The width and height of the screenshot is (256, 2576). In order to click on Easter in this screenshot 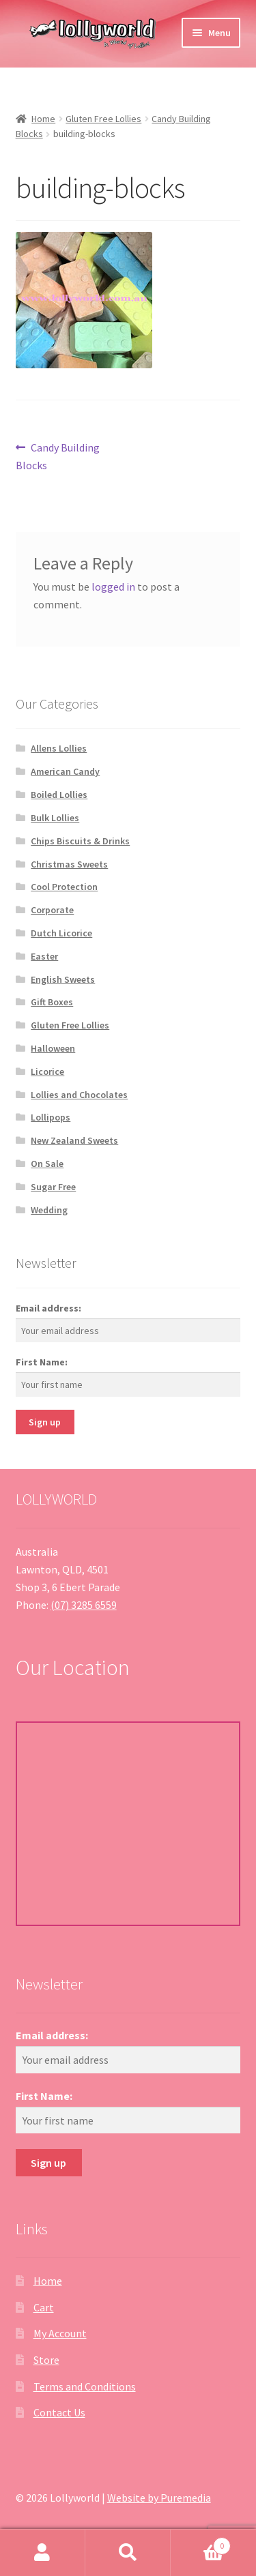, I will do `click(44, 956)`.